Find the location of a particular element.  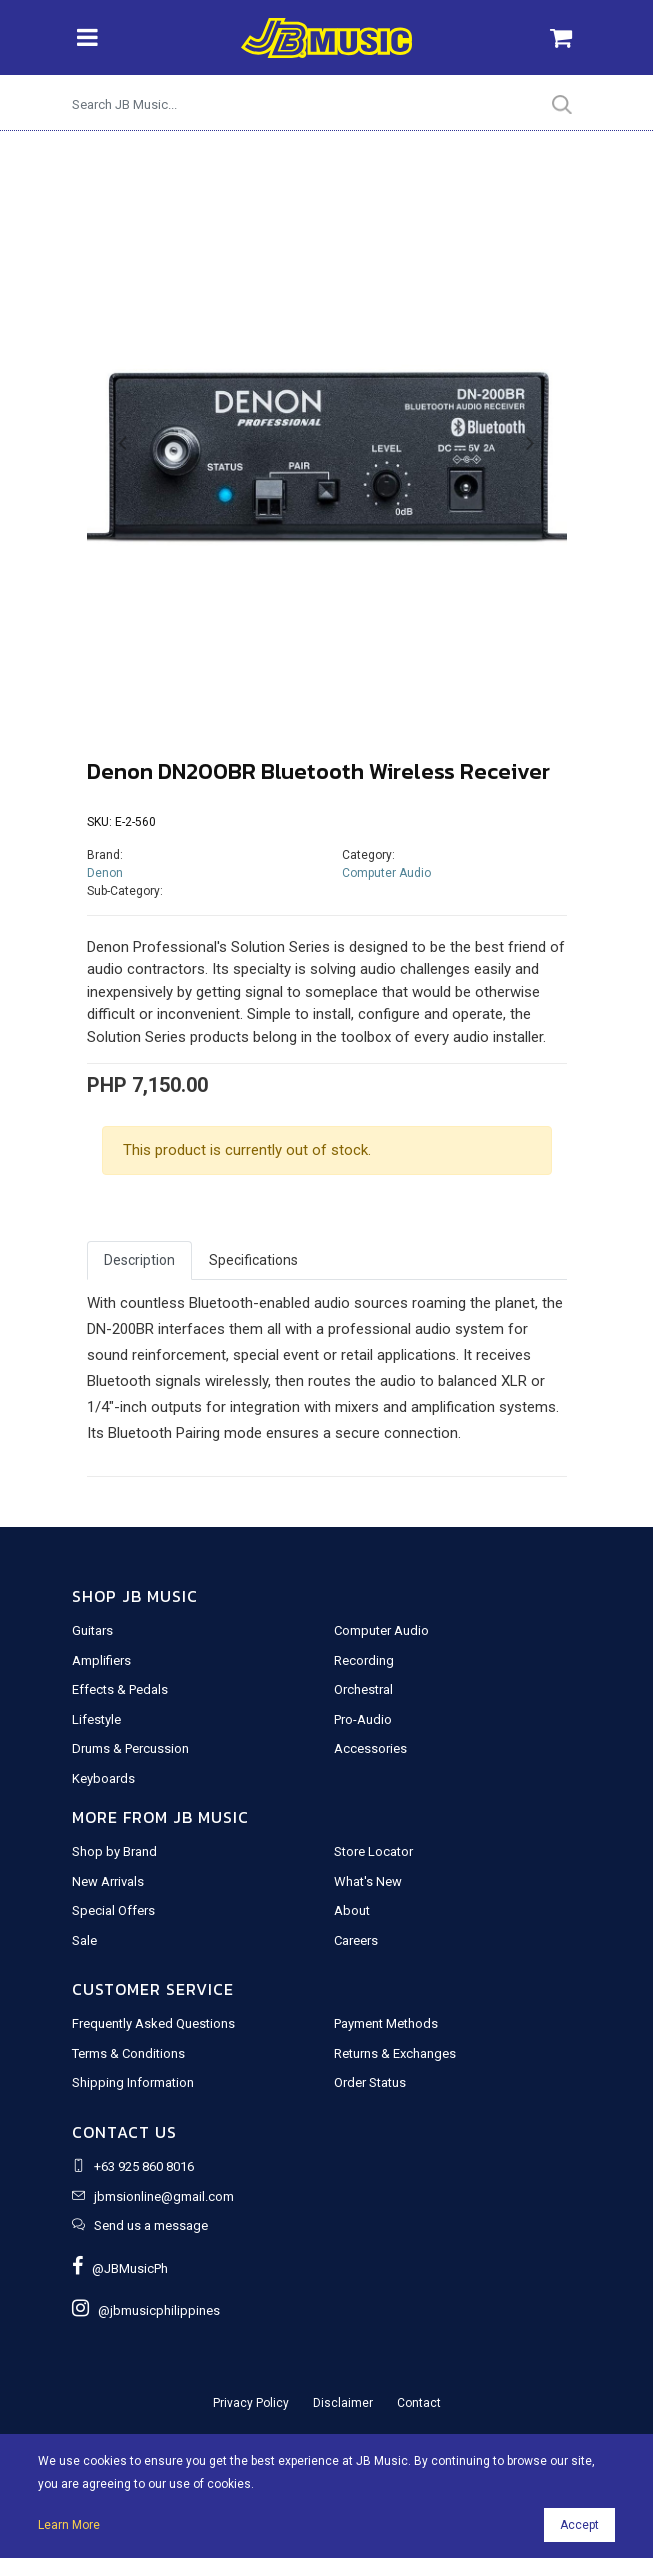

What's New is located at coordinates (368, 1881).